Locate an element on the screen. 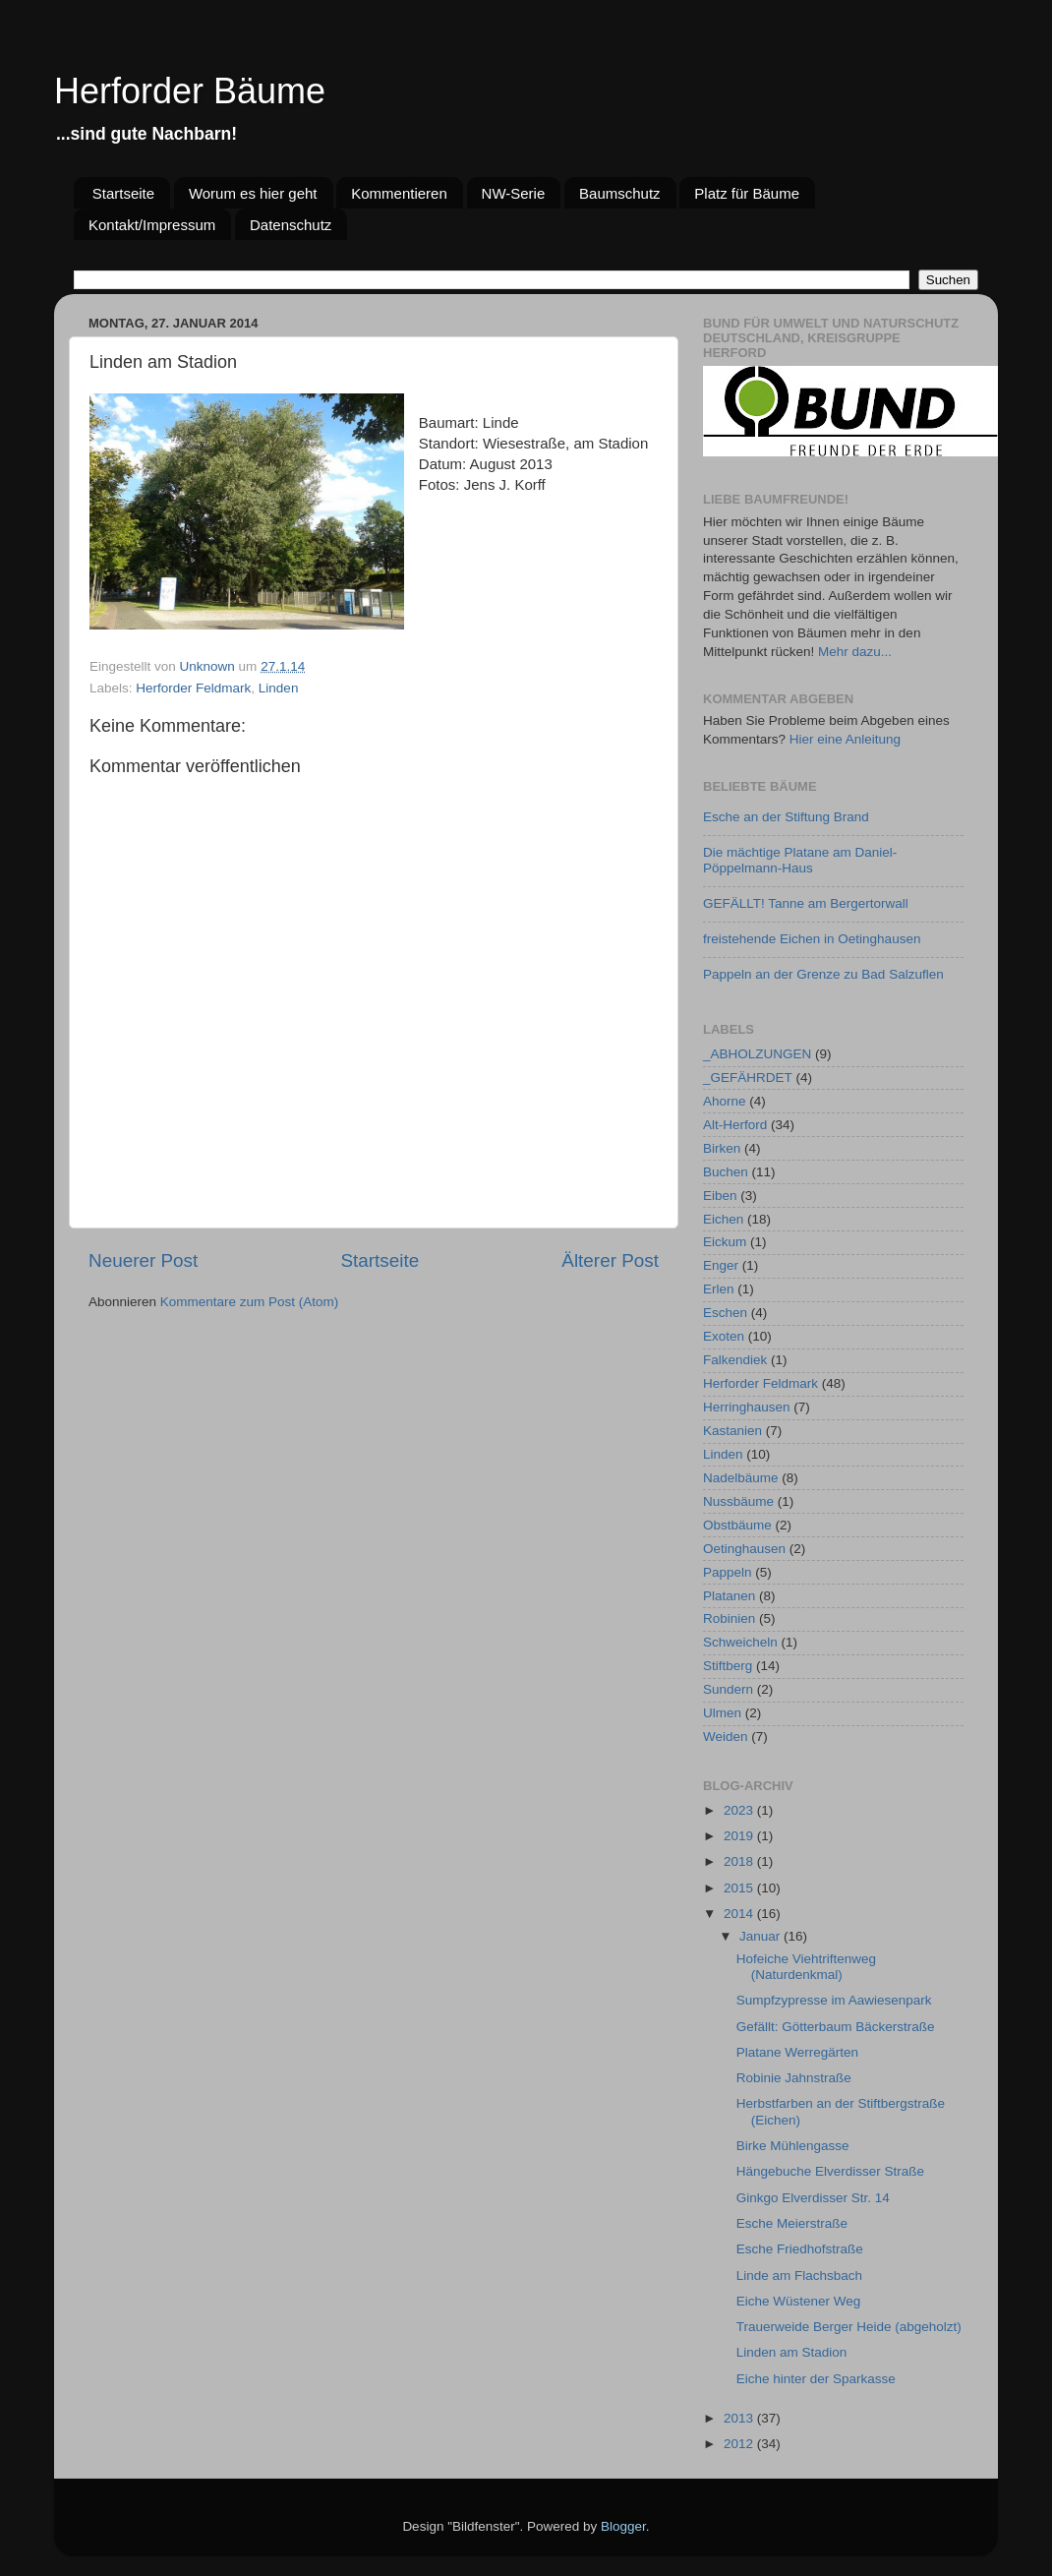 The image size is (1052, 2576). Weiden is located at coordinates (725, 1736).